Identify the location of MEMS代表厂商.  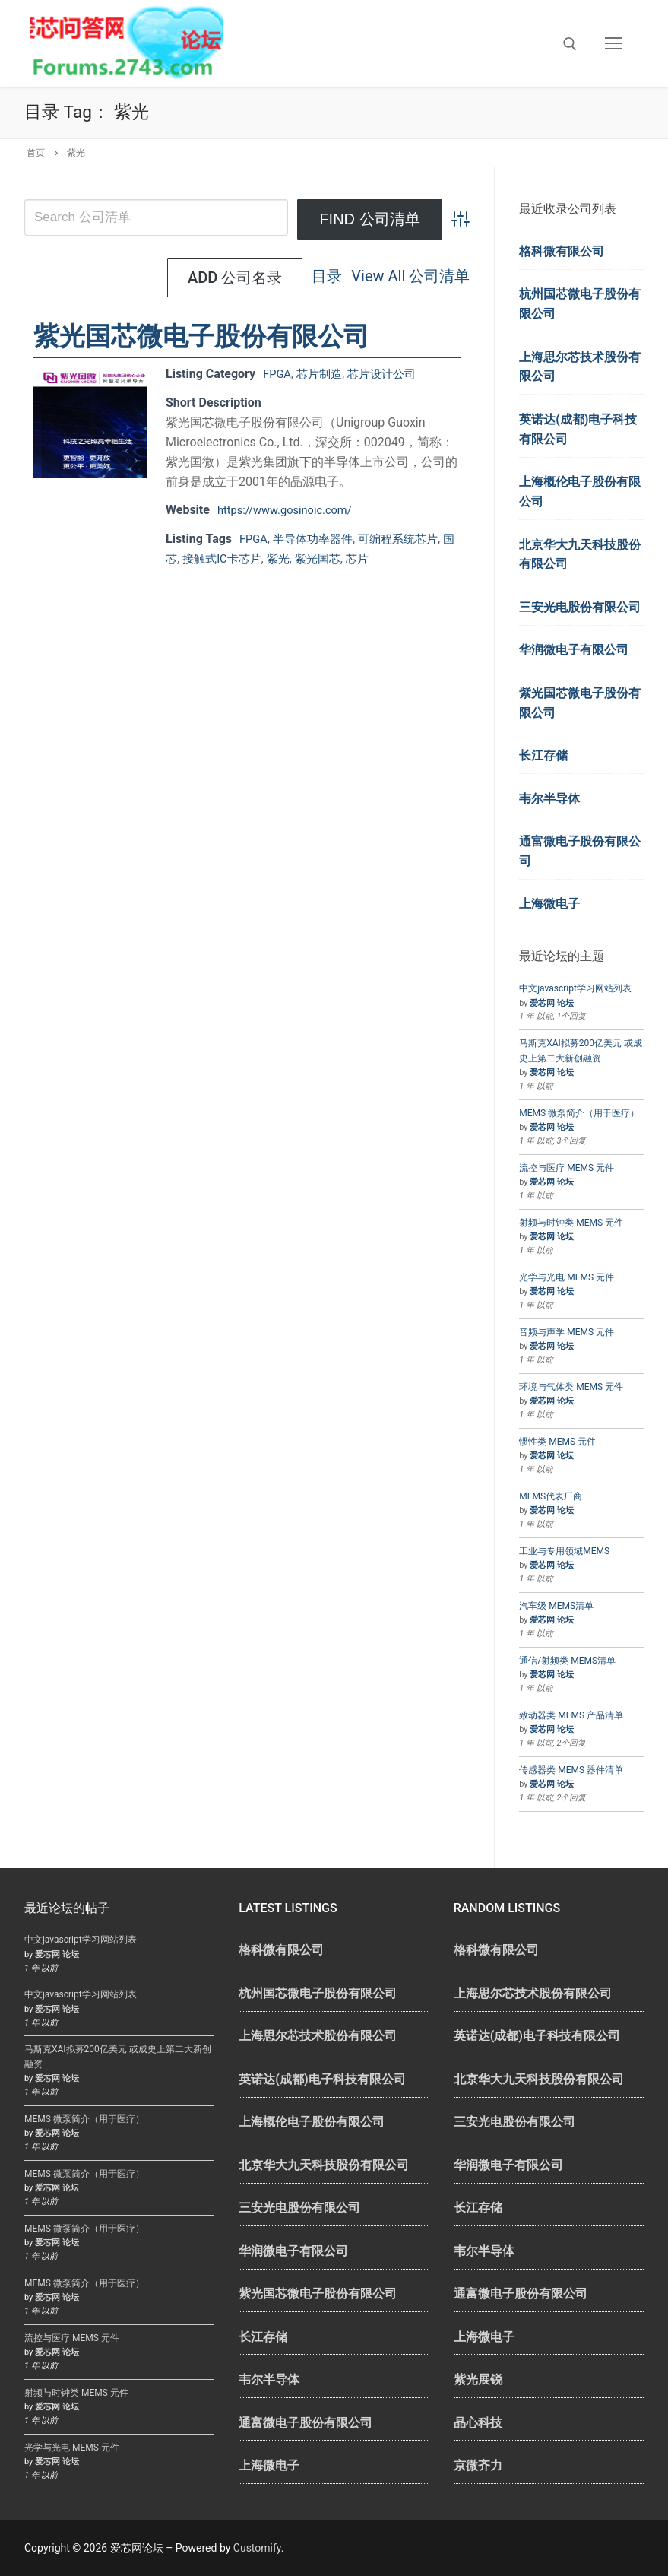
(550, 1496).